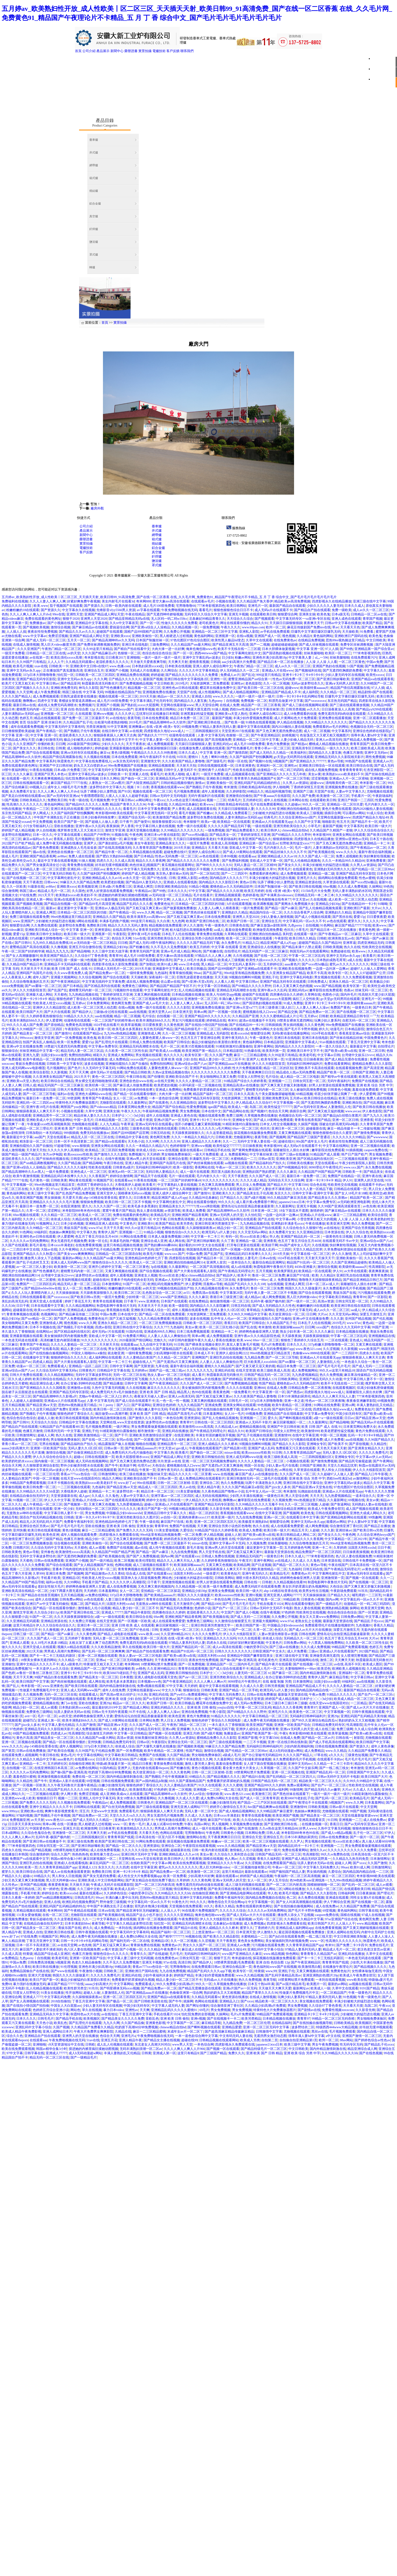  Describe the element at coordinates (159, 1012) in the screenshot. I see `亚洲天堂男人av` at that location.